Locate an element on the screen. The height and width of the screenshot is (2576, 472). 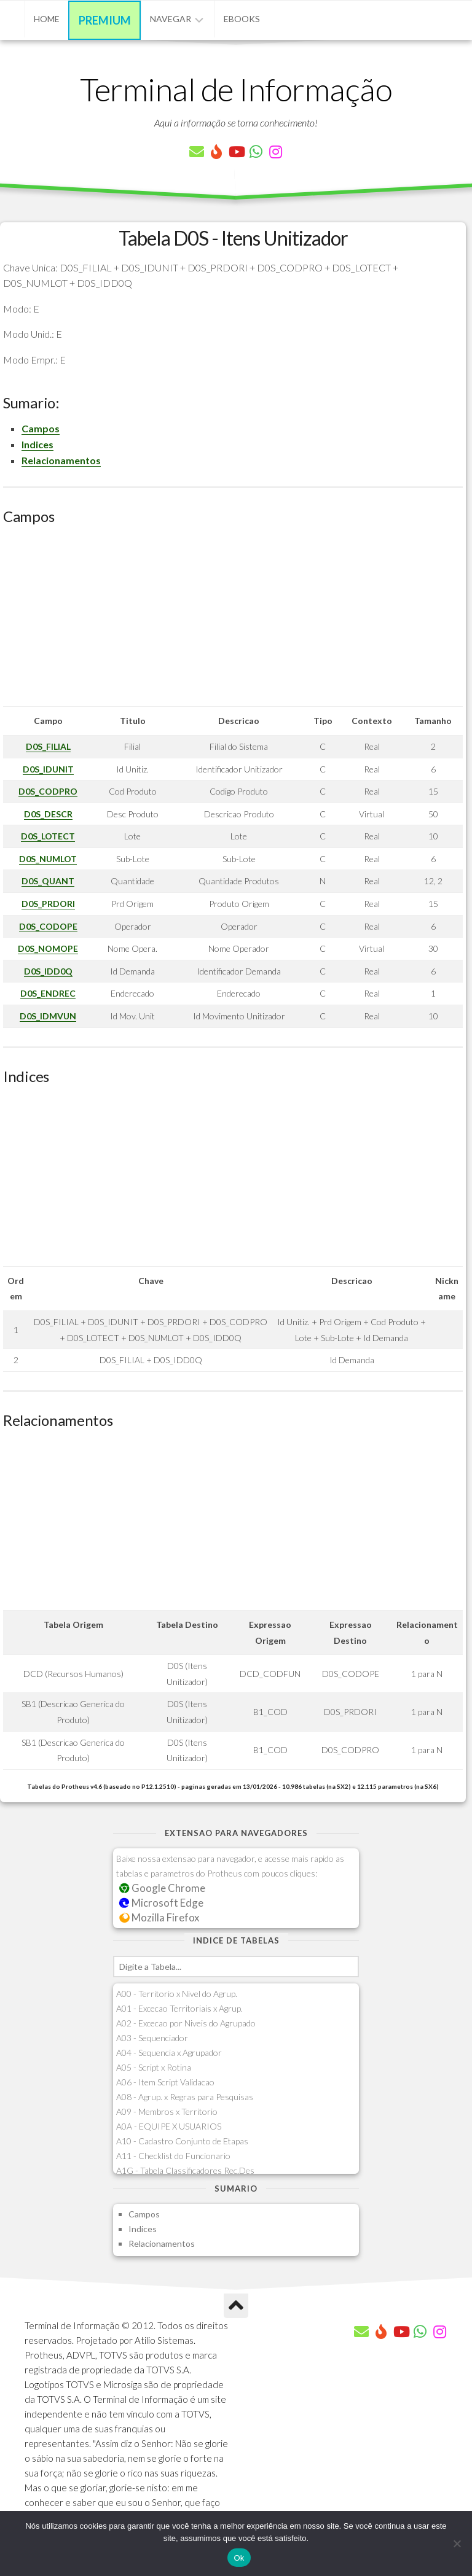
Relacionamentos is located at coordinates (61, 460).